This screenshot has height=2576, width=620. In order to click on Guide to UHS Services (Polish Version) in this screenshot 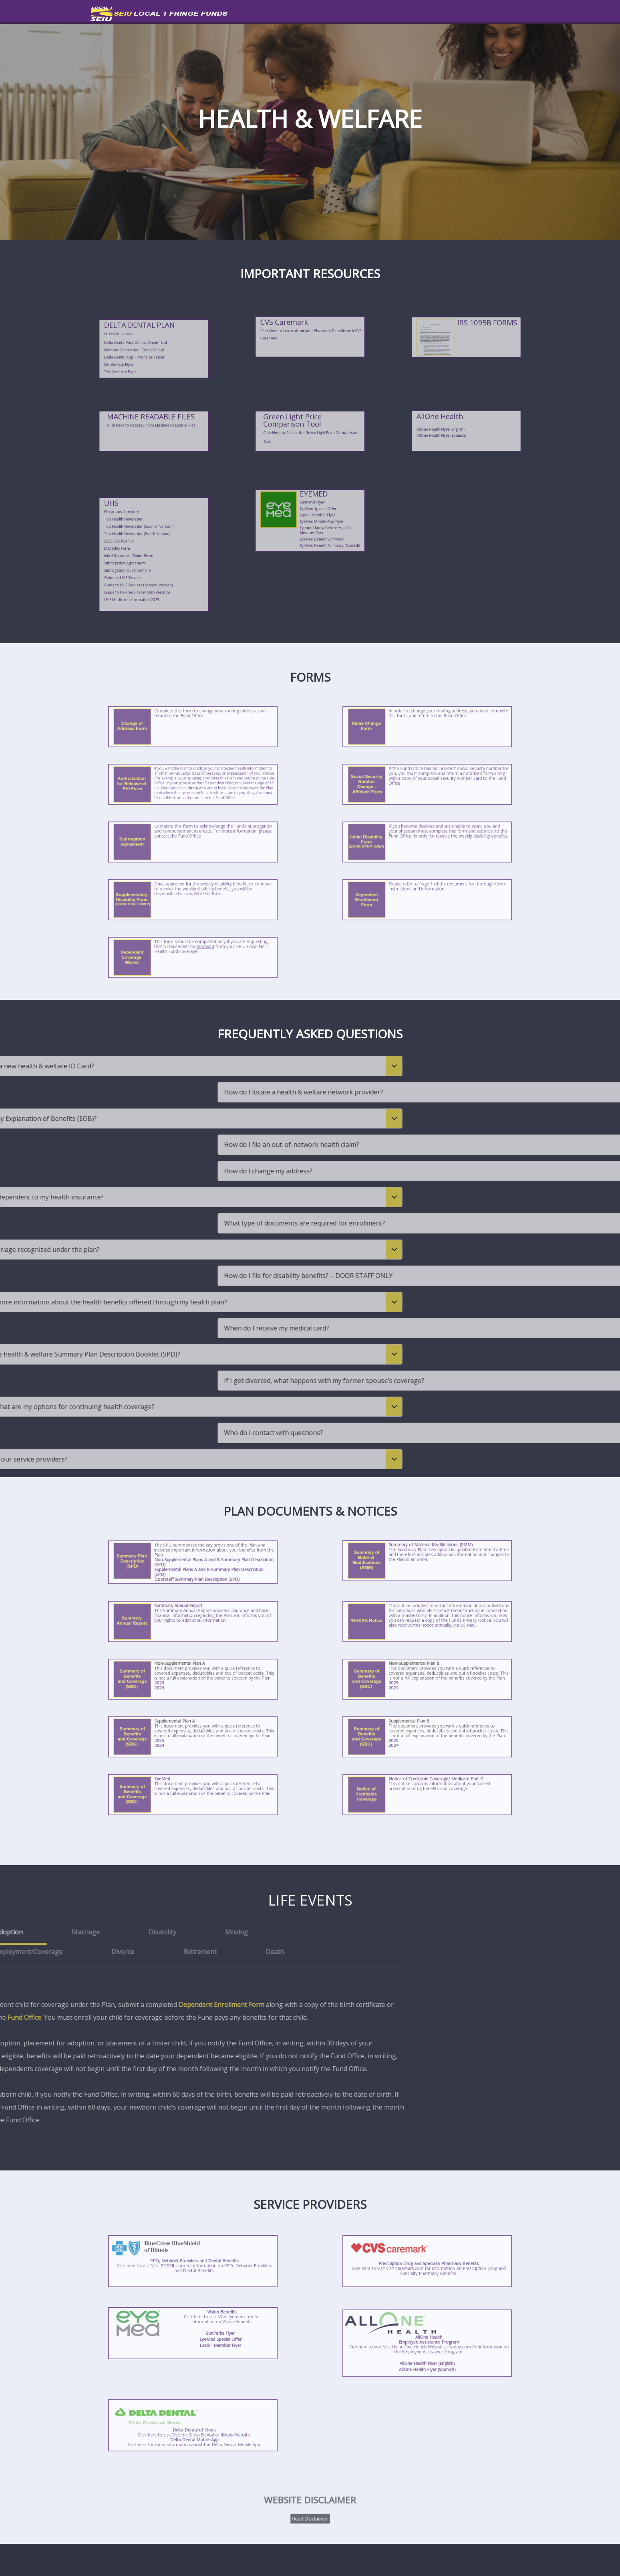, I will do `click(149, 561)`.